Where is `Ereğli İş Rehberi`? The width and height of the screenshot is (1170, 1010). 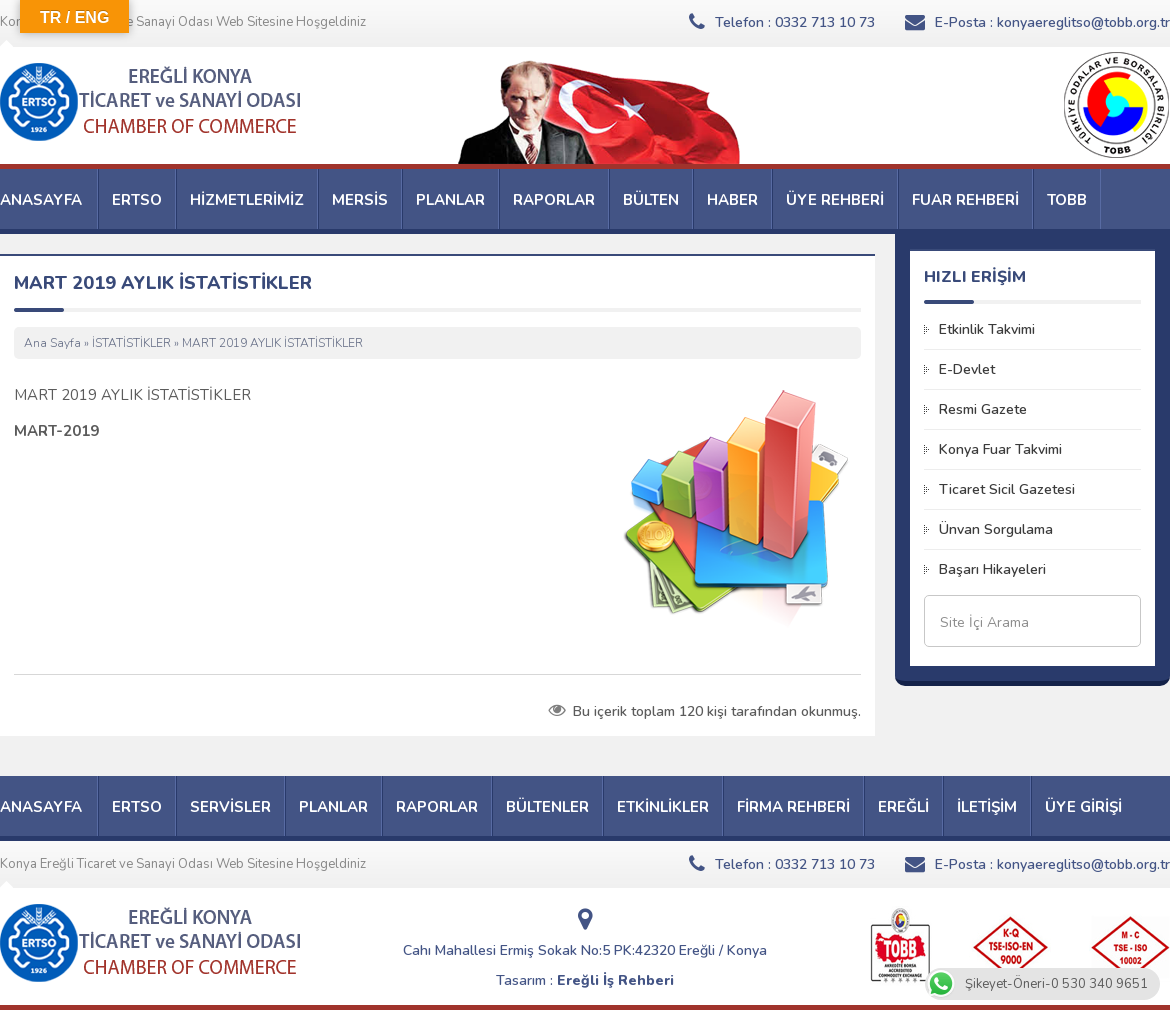 Ereğli İş Rehberi is located at coordinates (615, 980).